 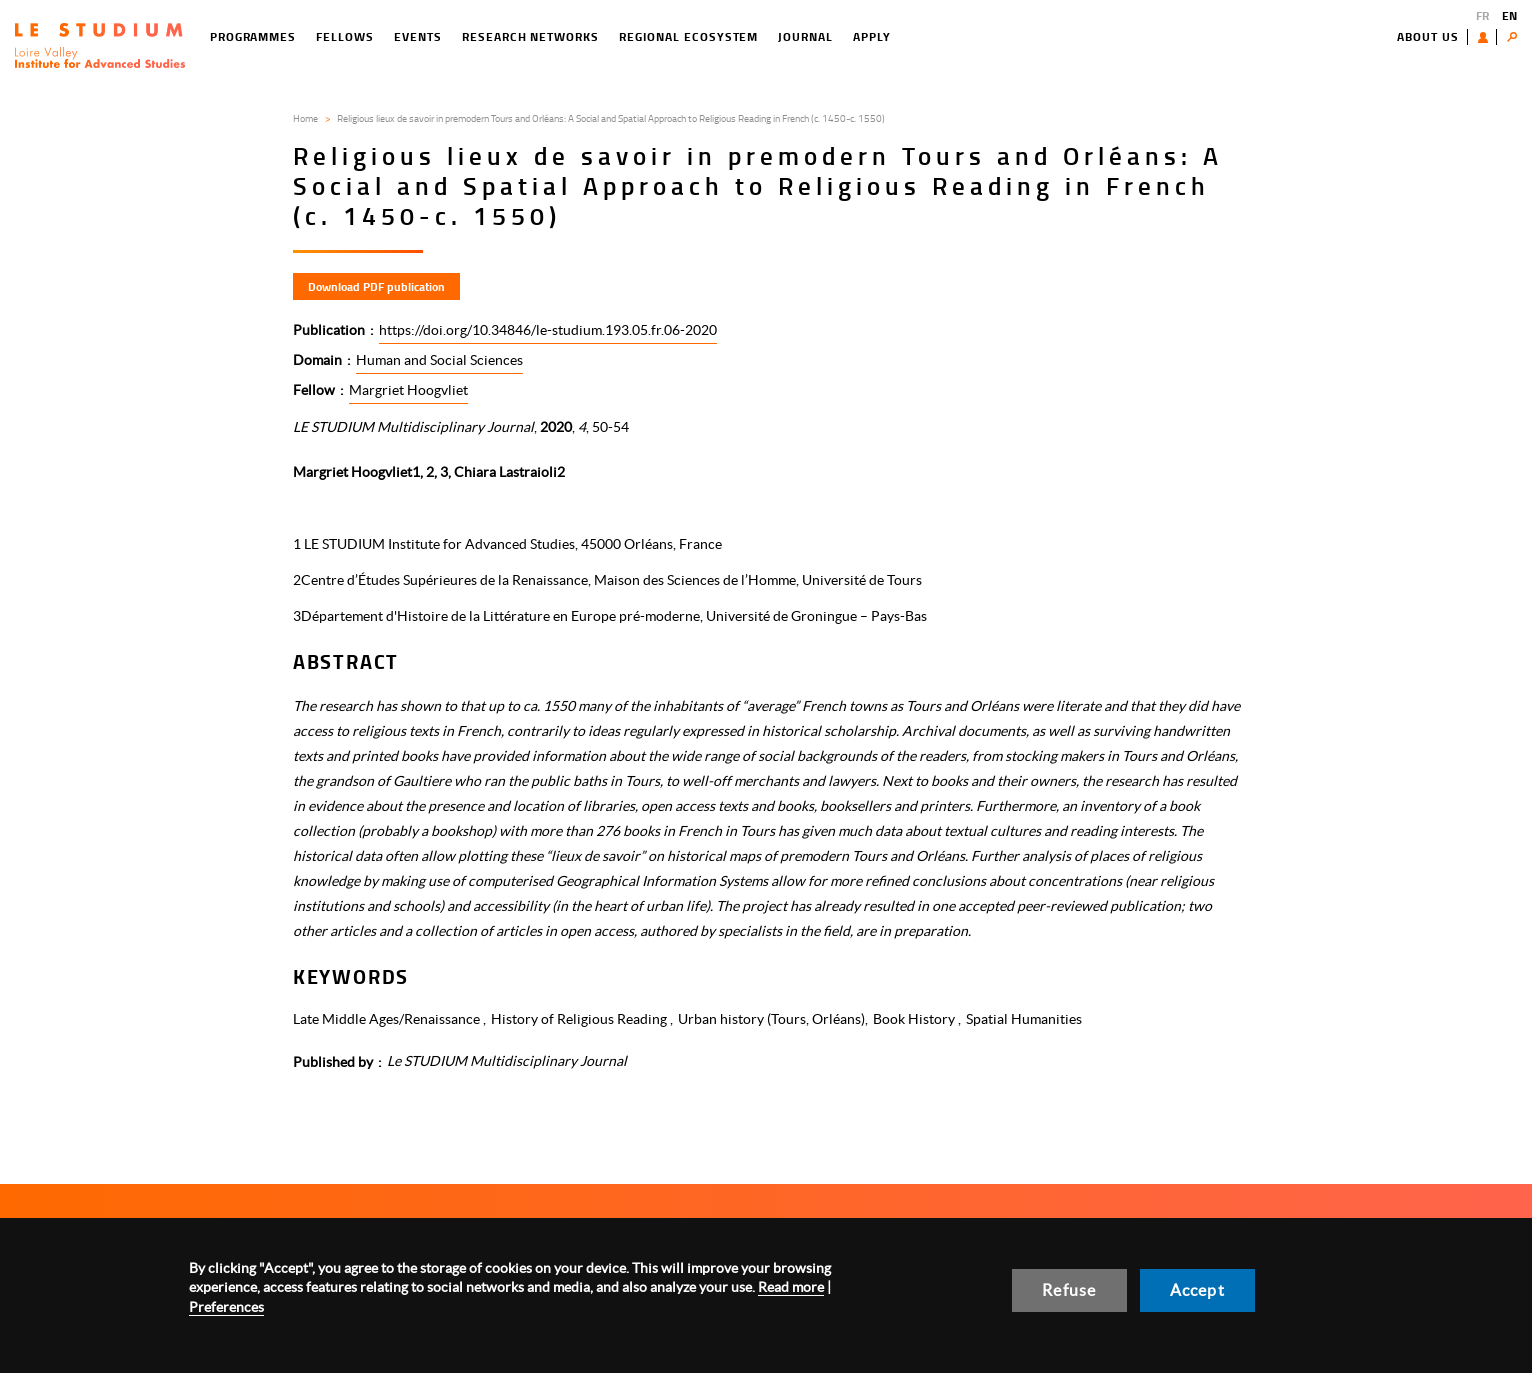 I want to click on Margriet Hoogvliet, so click(x=408, y=390).